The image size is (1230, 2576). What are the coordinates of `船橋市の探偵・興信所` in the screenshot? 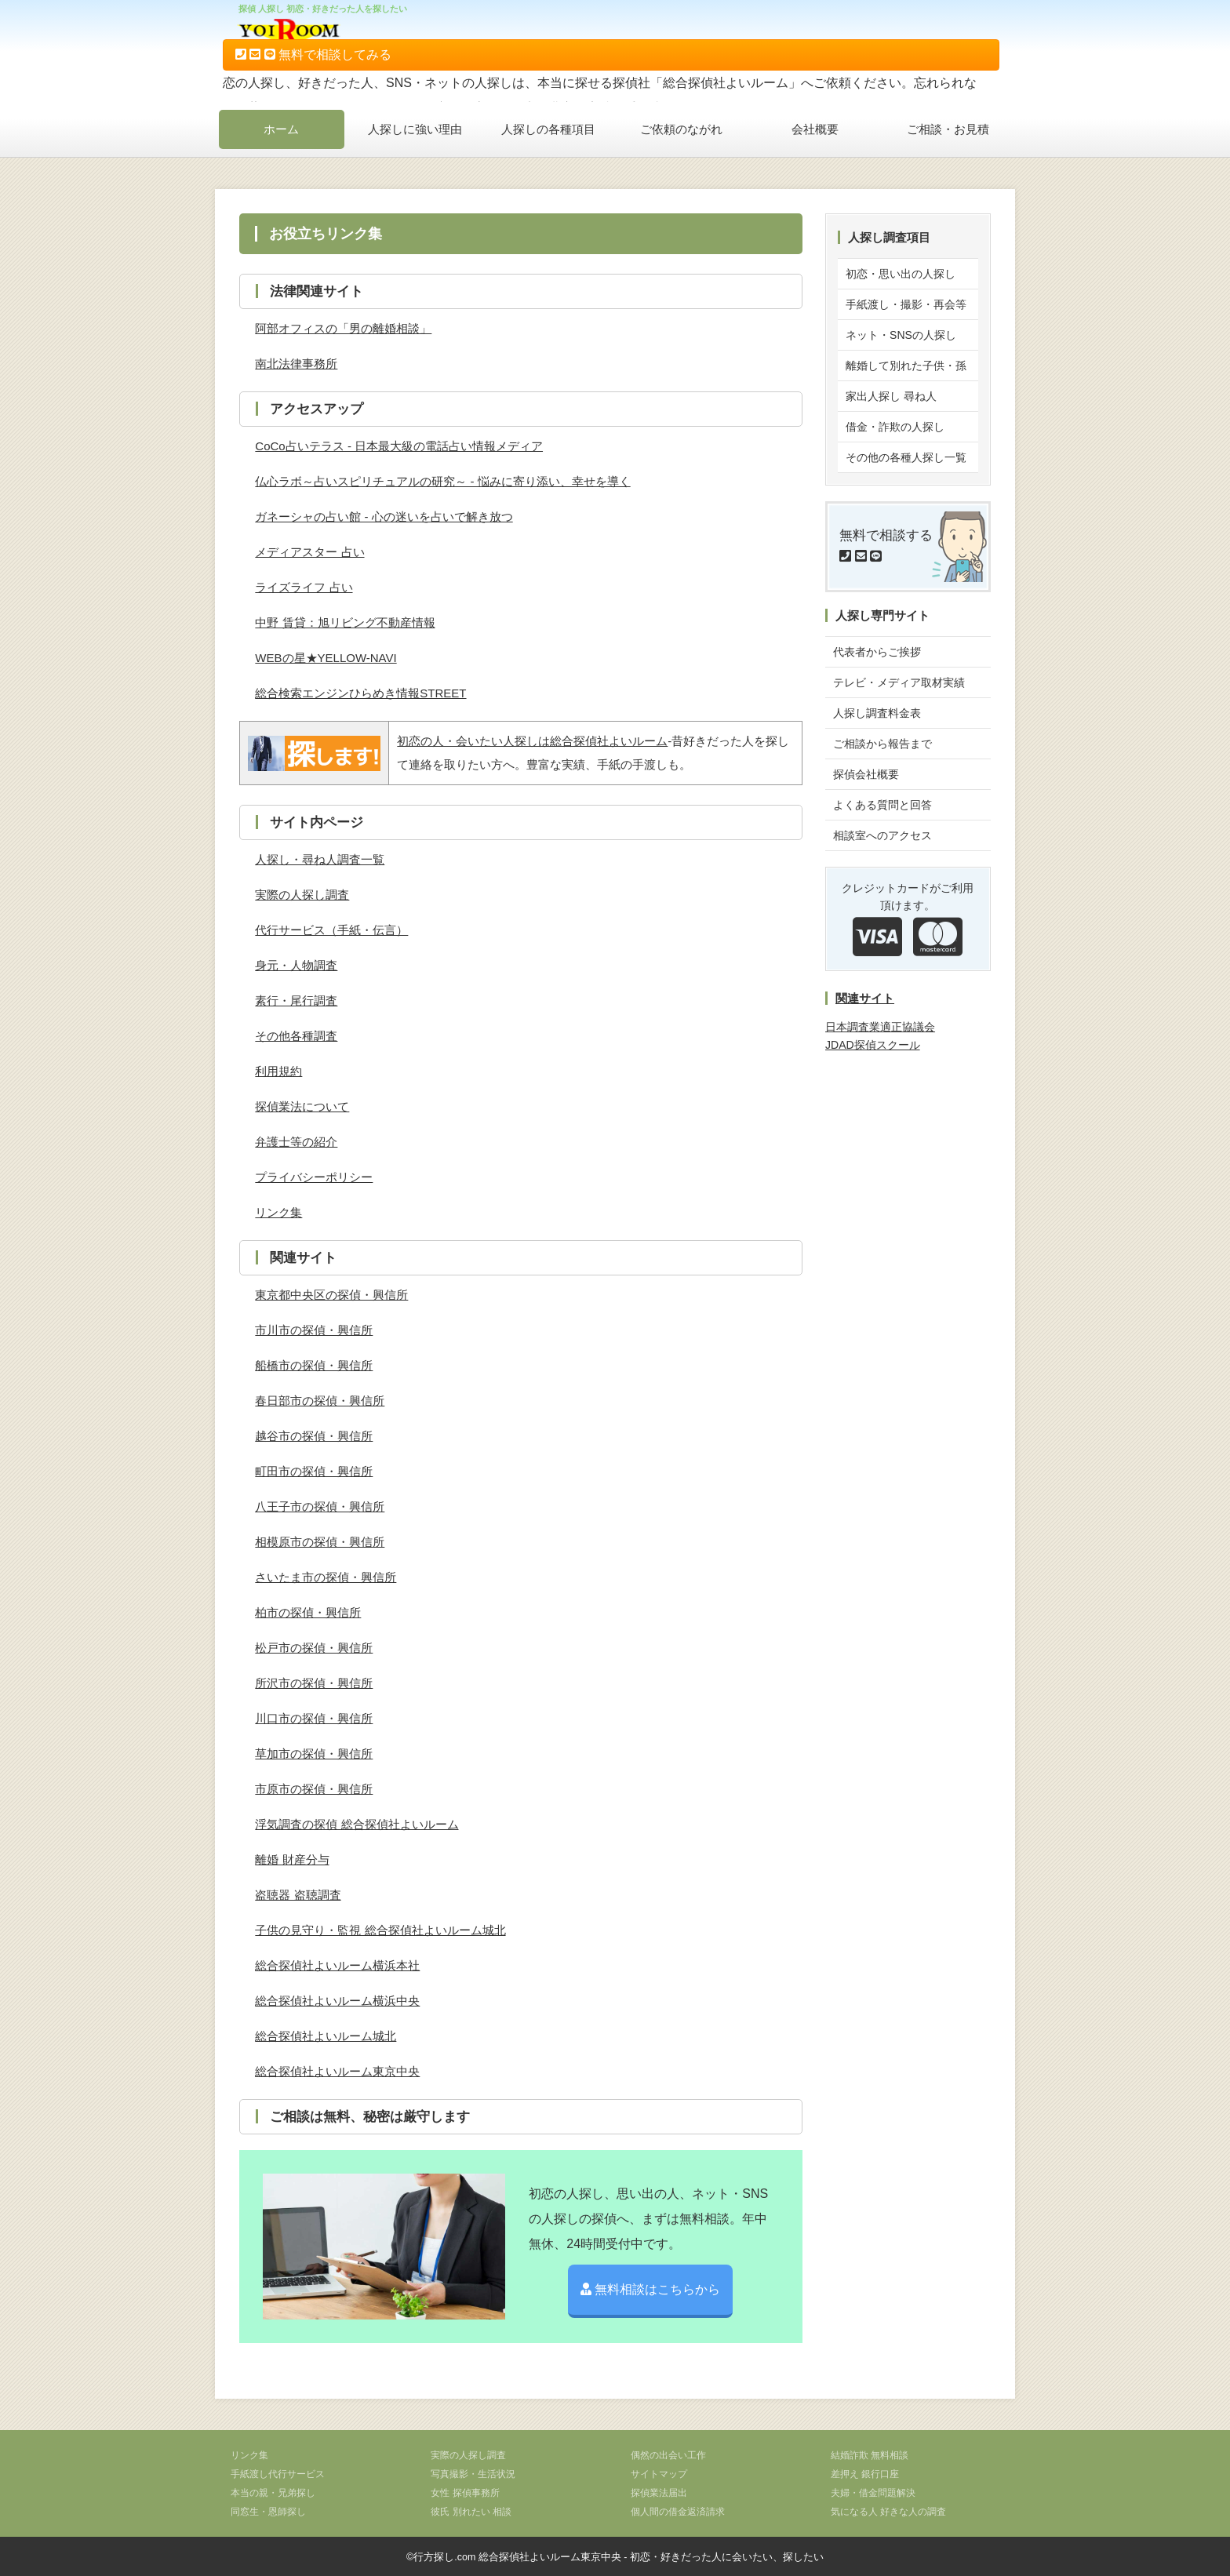 It's located at (314, 1365).